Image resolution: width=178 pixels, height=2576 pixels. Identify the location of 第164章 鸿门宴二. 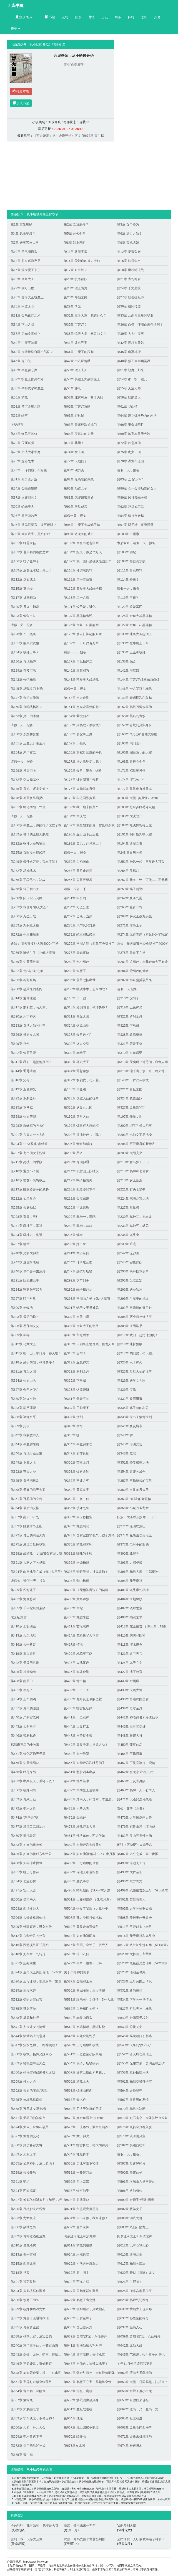
(23, 752).